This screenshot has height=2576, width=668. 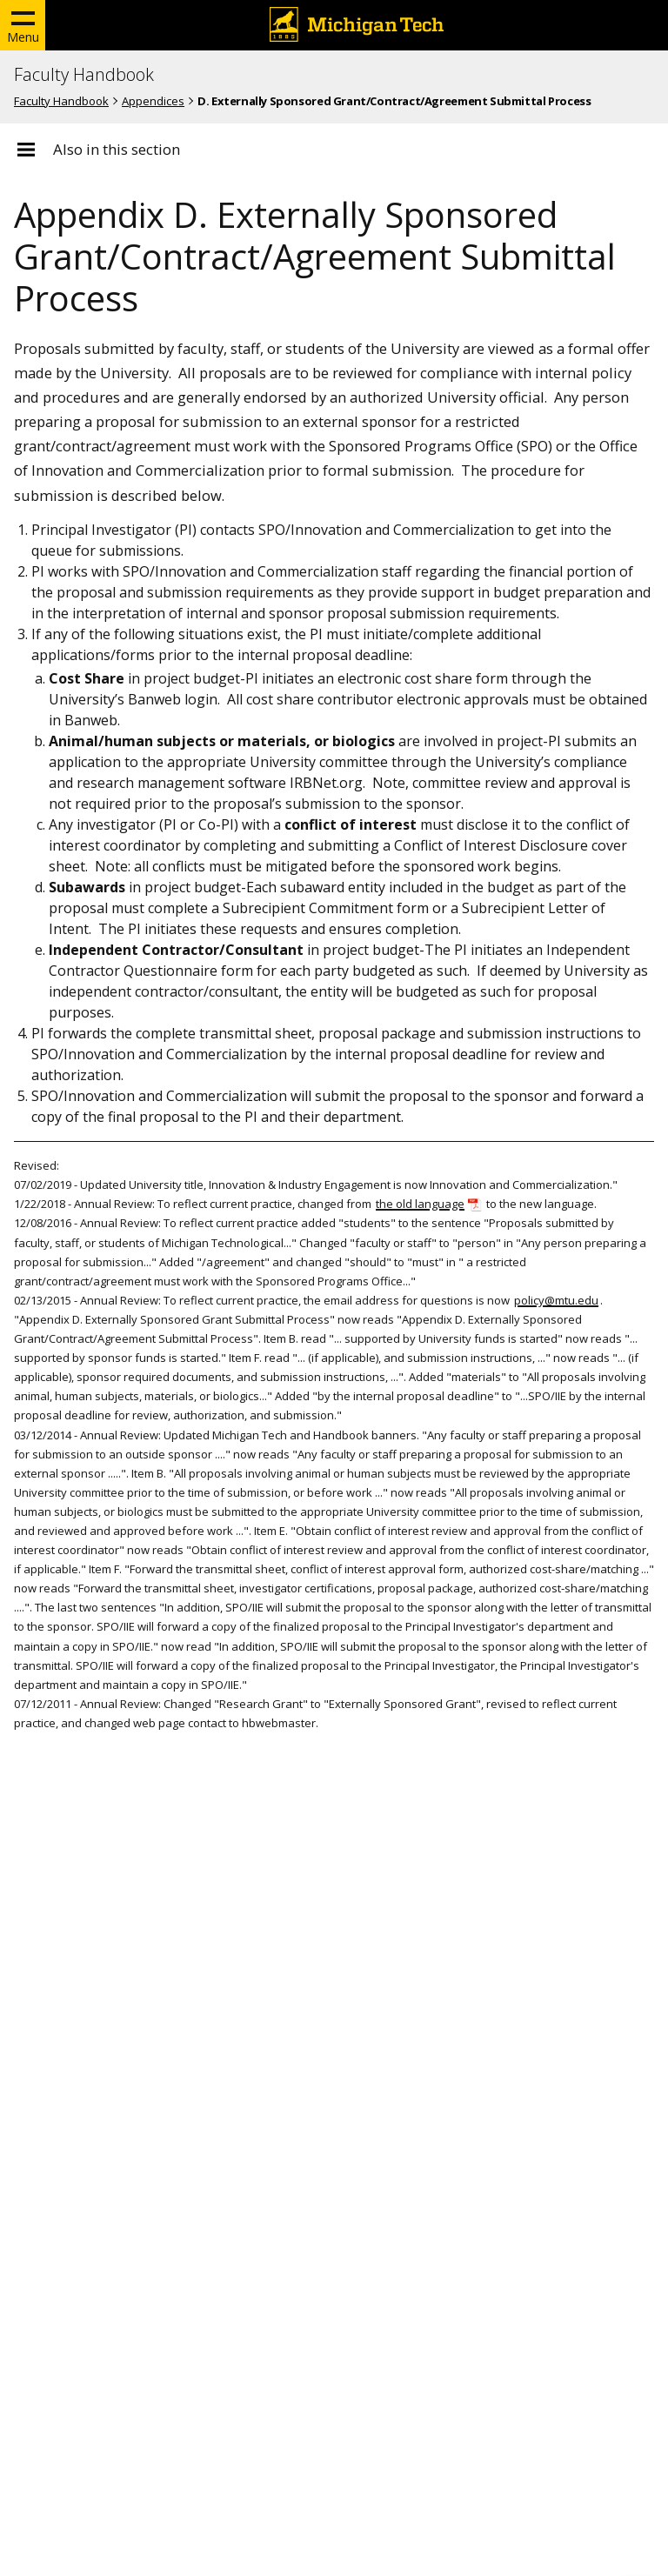 I want to click on Also in this section, so click(x=116, y=149).